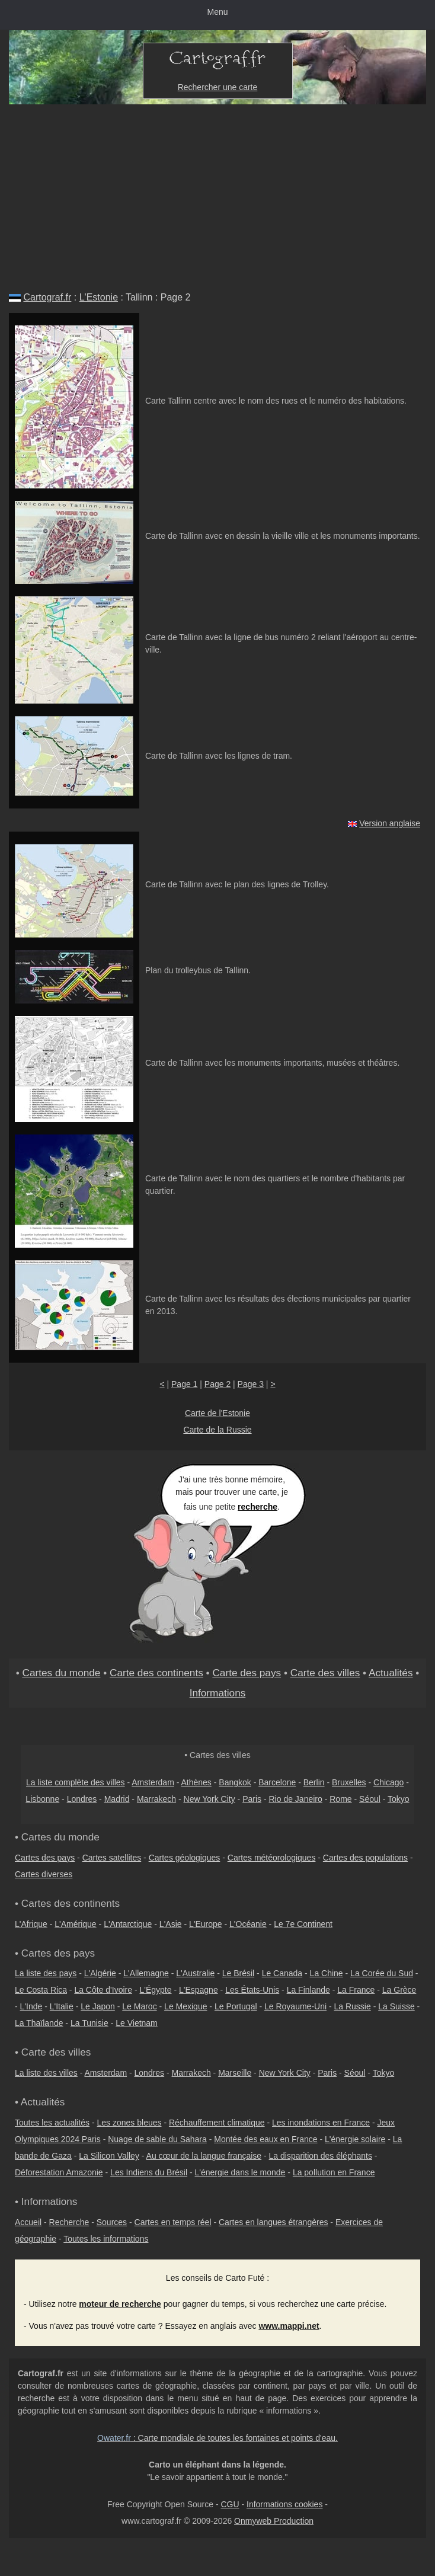  I want to click on : Carte mondiale de toutes les fontaines et points d'eau., so click(217, 2438).